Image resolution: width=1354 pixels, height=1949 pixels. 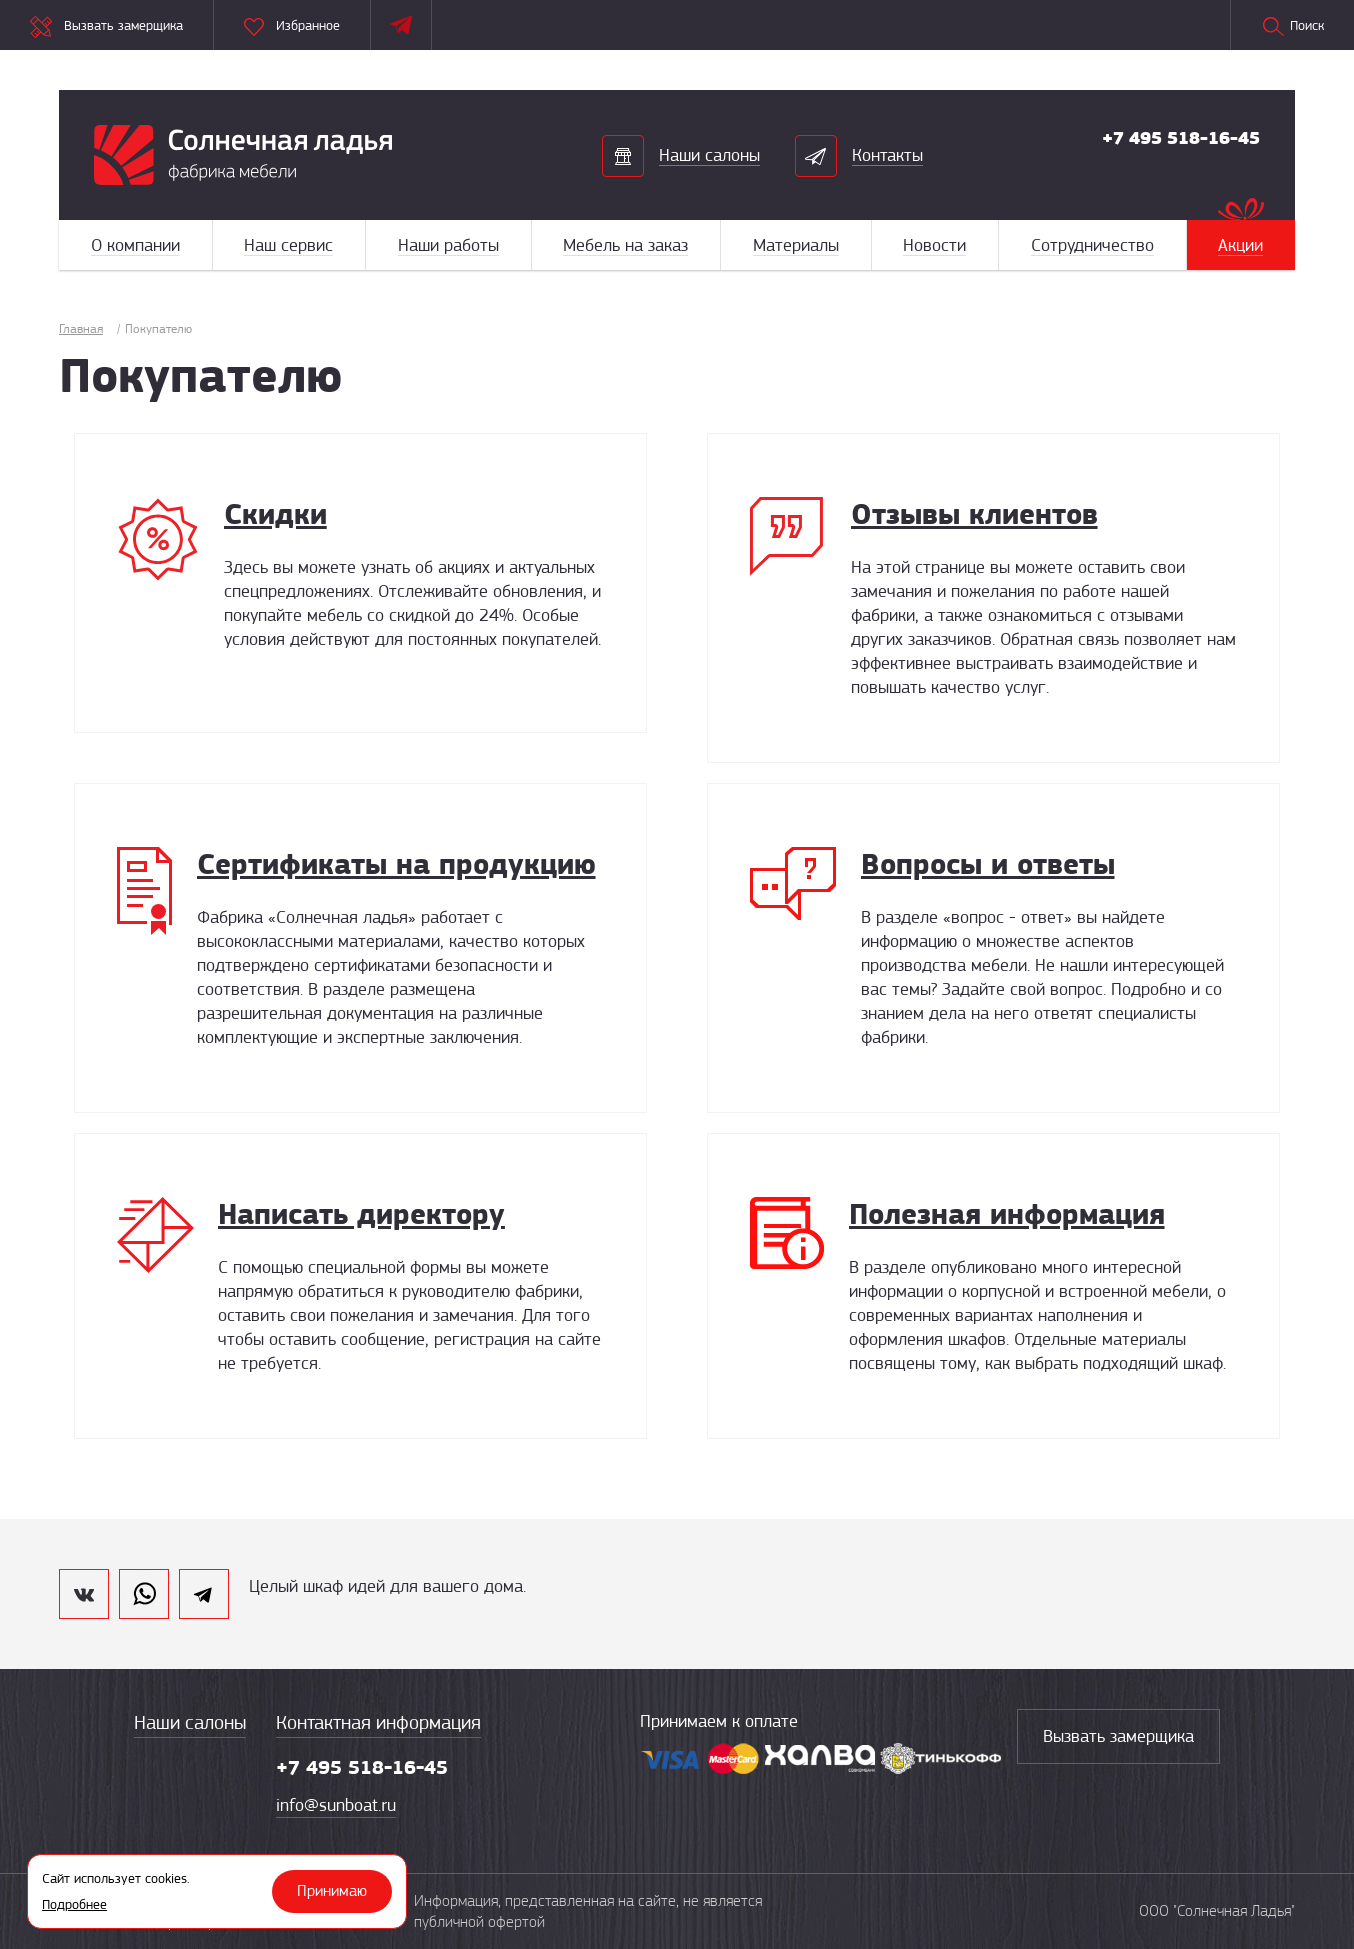 I want to click on Скидки, so click(x=275, y=513).